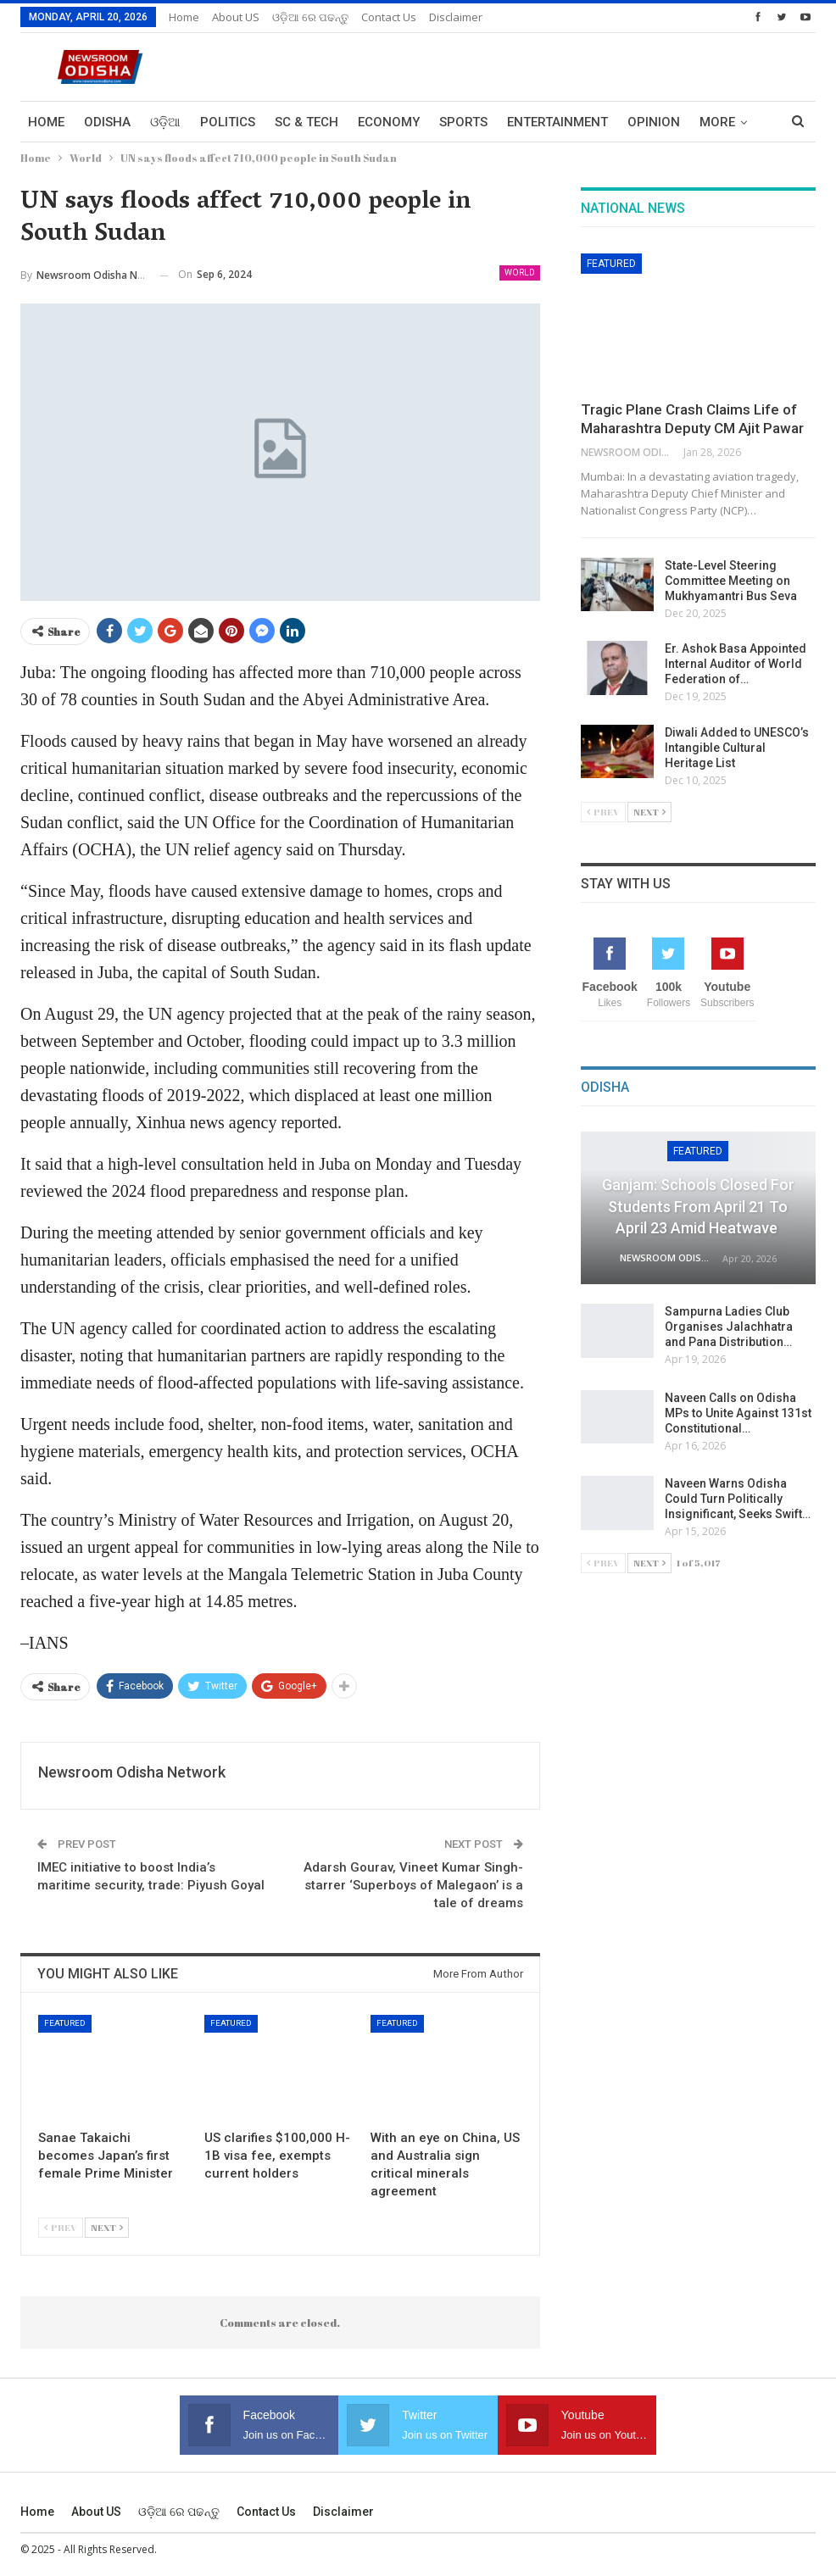  Describe the element at coordinates (235, 17) in the screenshot. I see `About US` at that location.